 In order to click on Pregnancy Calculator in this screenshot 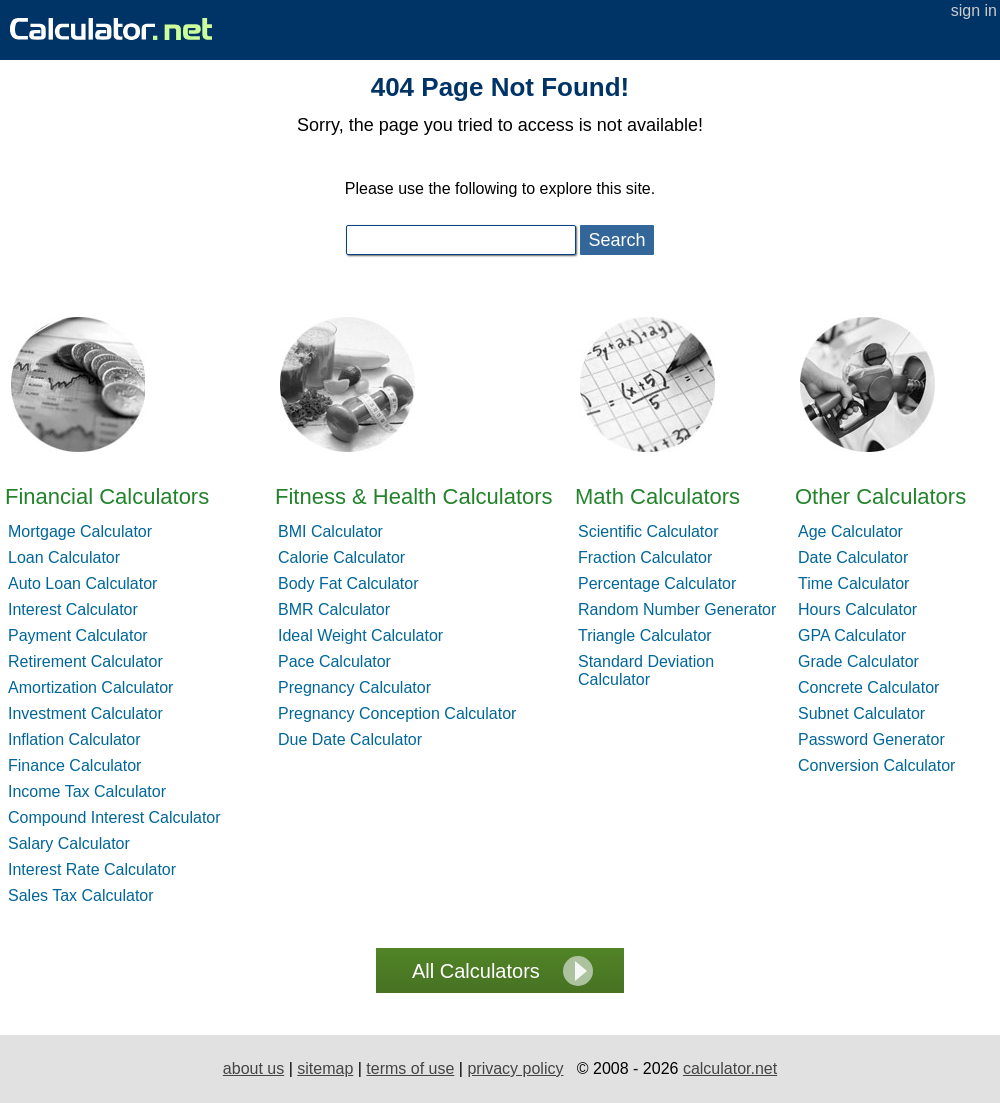, I will do `click(354, 687)`.